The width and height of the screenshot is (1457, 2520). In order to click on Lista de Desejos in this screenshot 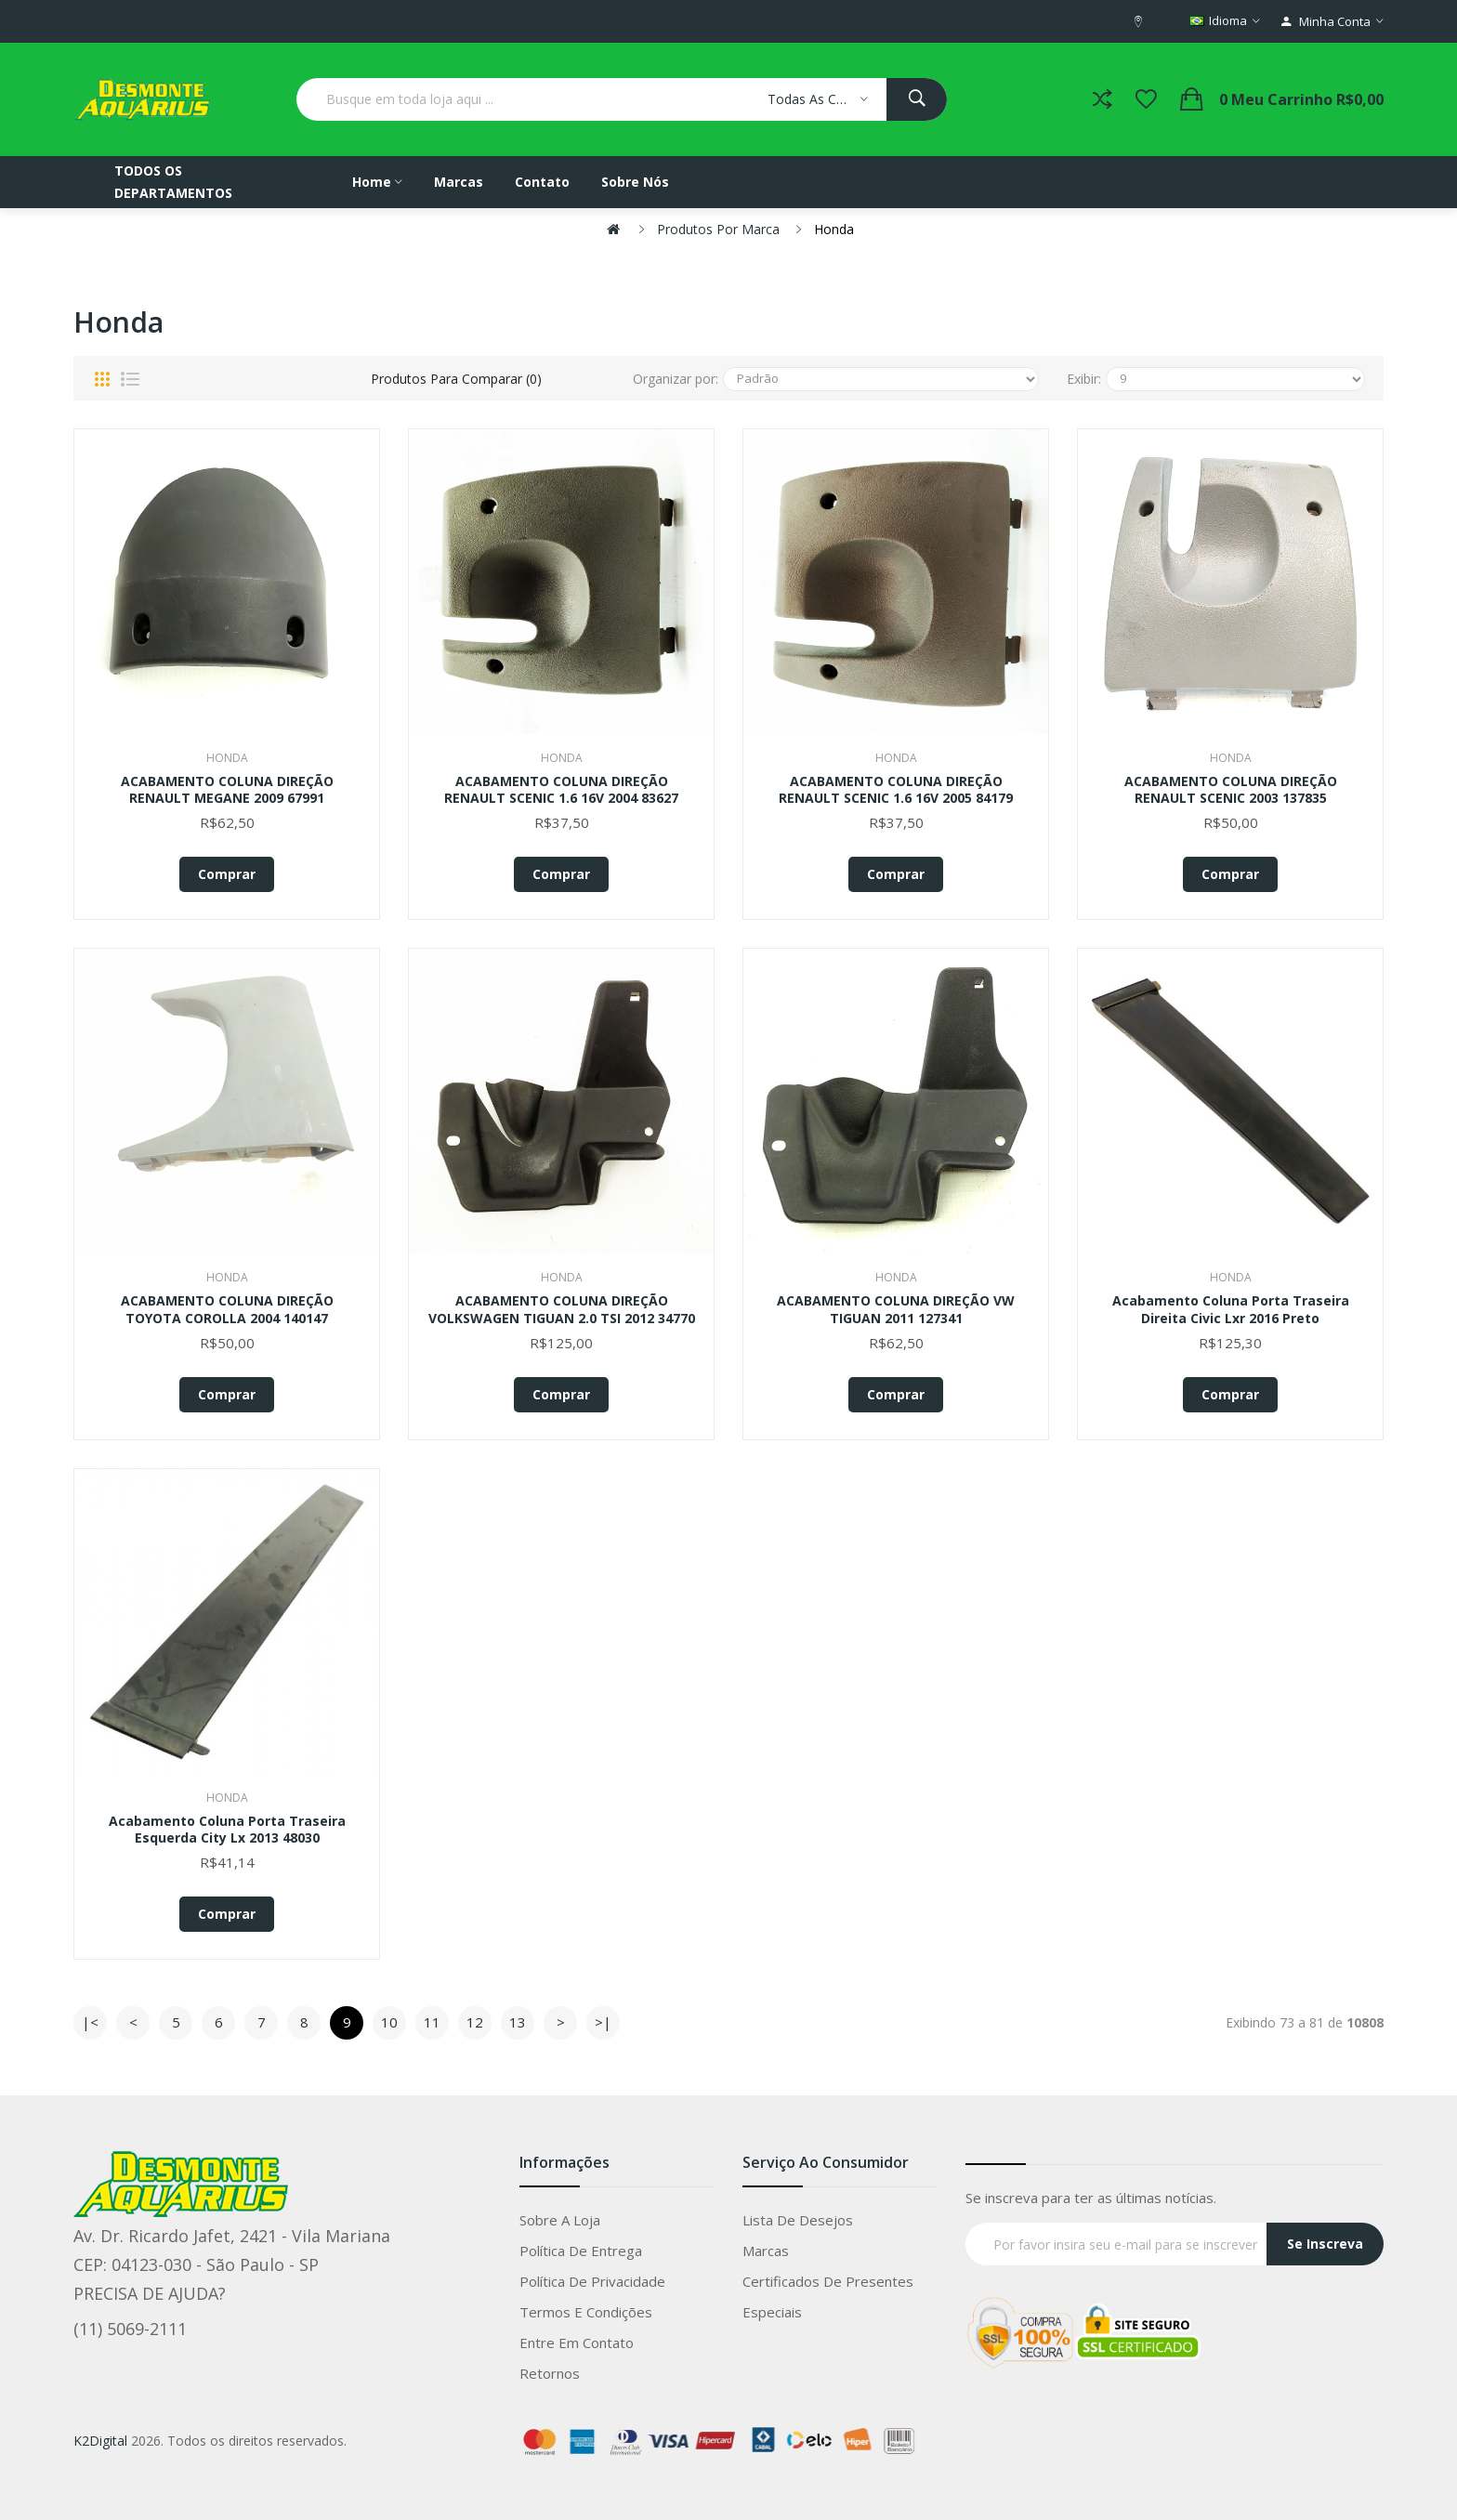, I will do `click(797, 2220)`.